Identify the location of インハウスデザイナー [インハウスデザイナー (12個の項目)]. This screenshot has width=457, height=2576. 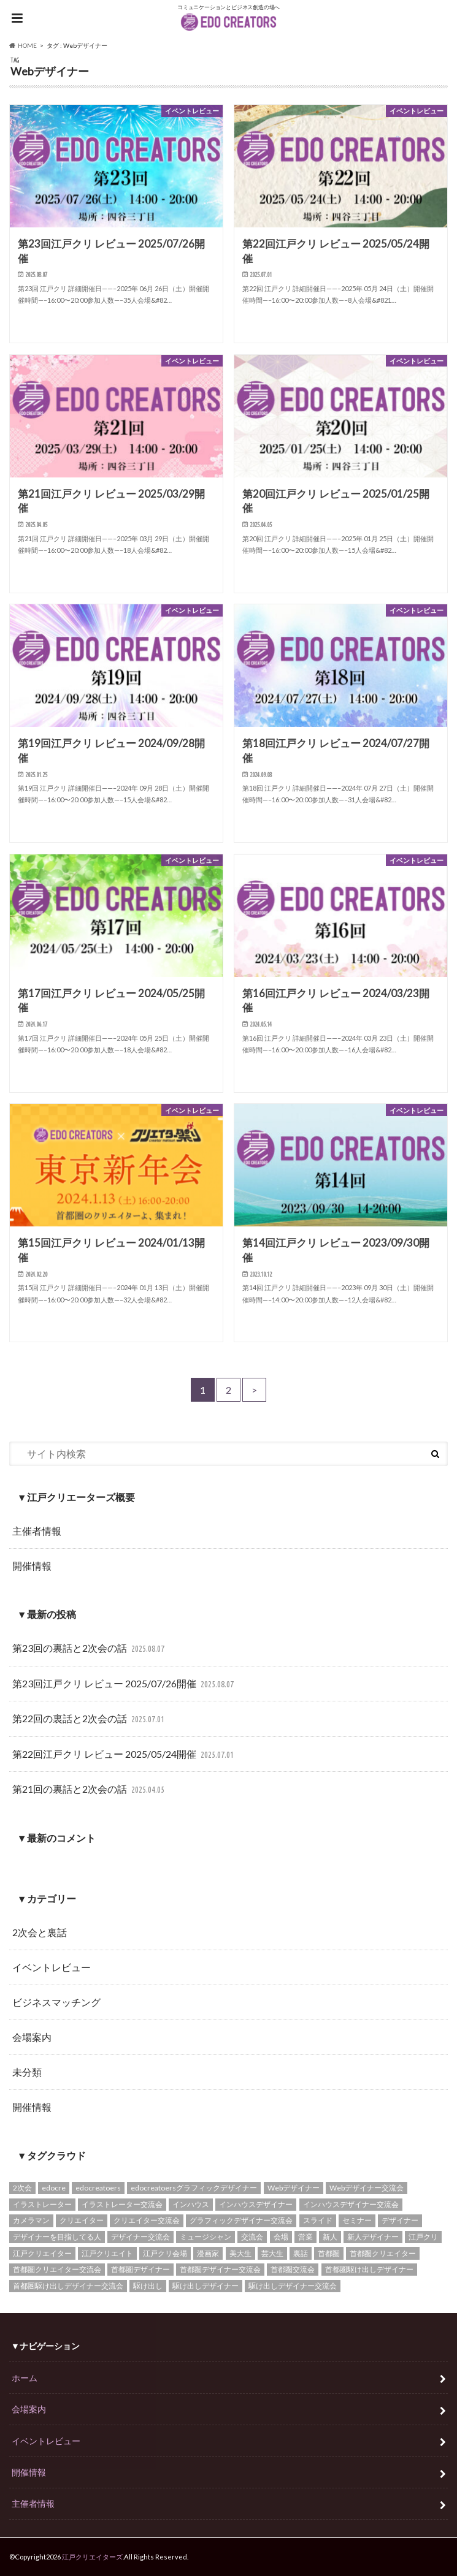
(256, 2204).